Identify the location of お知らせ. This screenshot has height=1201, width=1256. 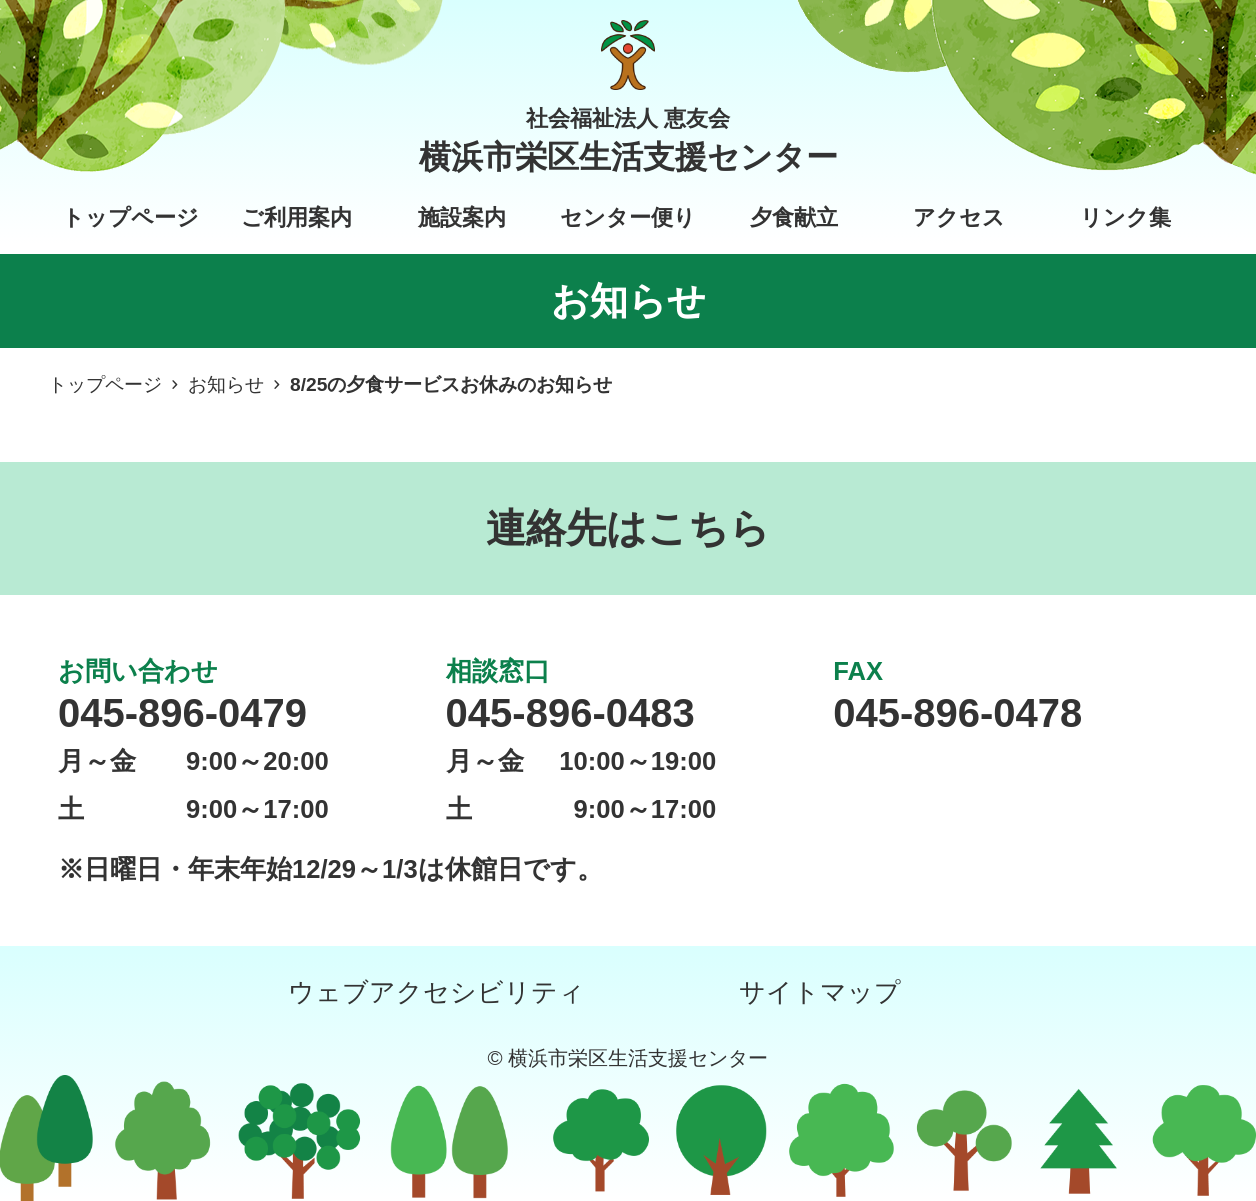
(226, 384).